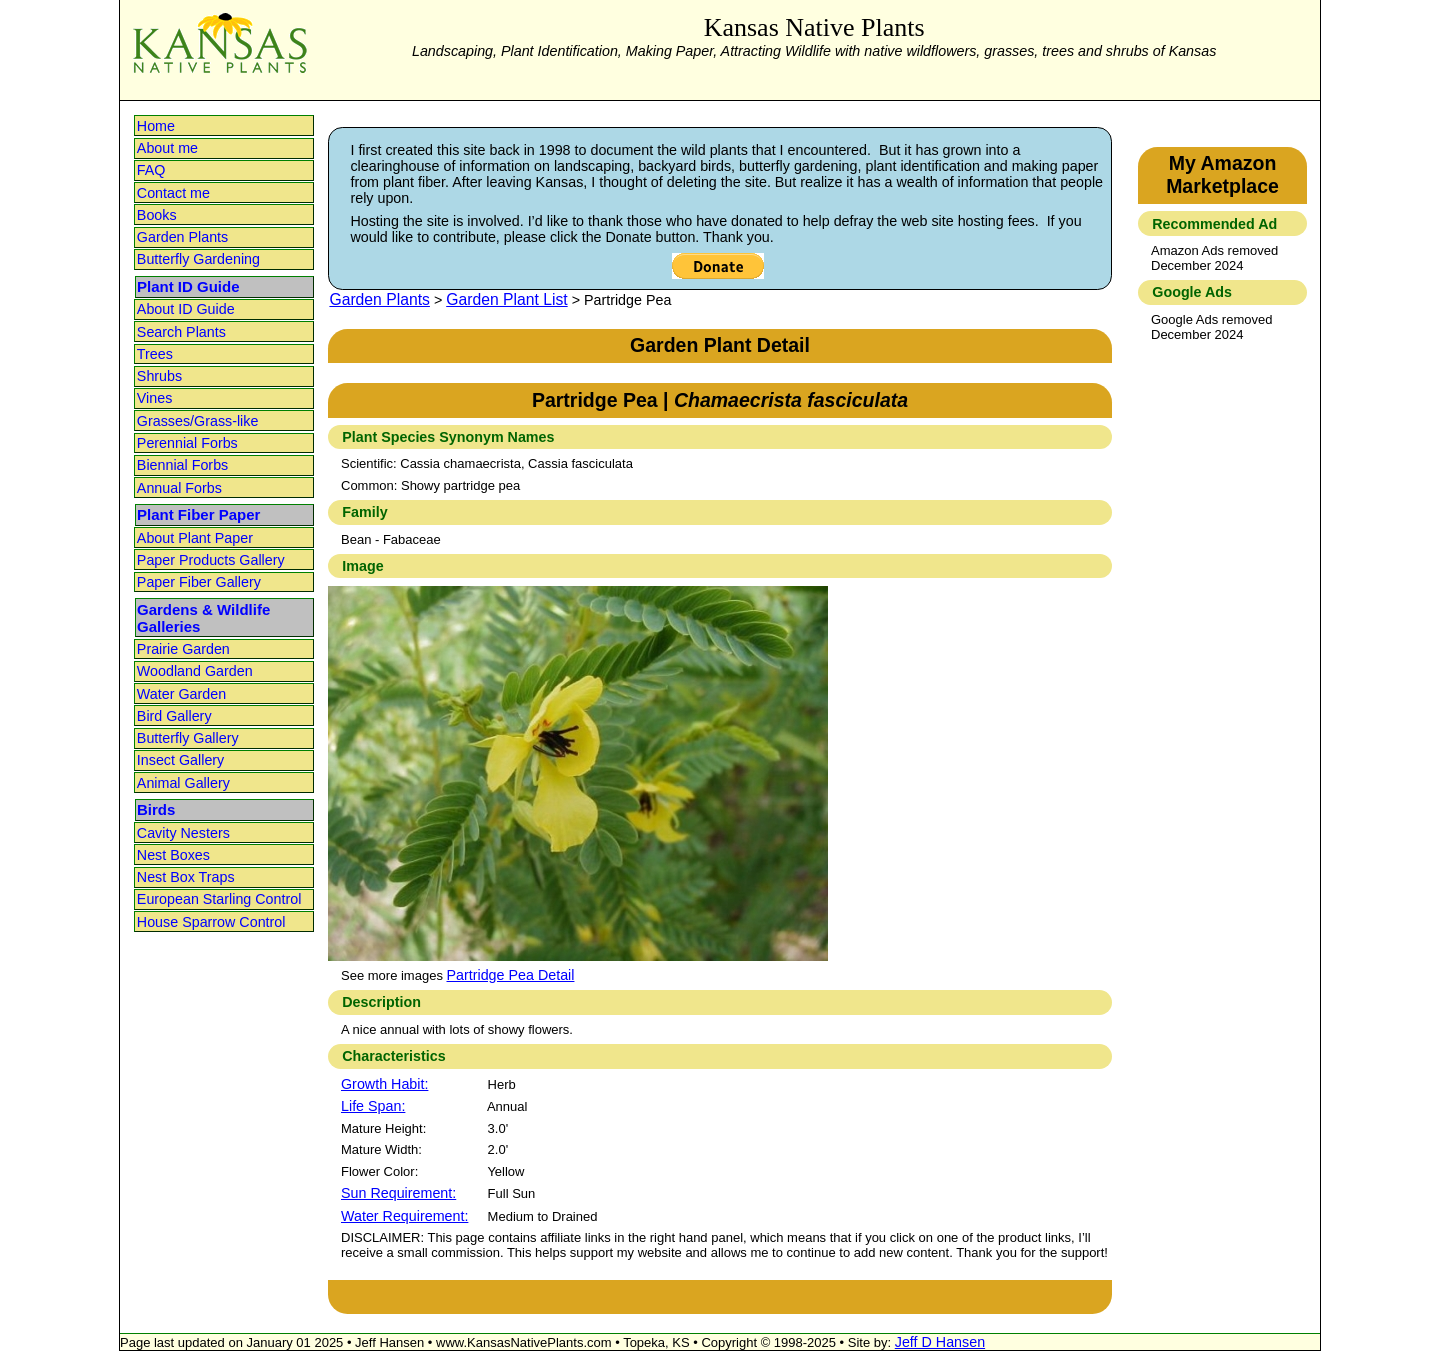 This screenshot has height=1351, width=1440. I want to click on Home, so click(156, 126).